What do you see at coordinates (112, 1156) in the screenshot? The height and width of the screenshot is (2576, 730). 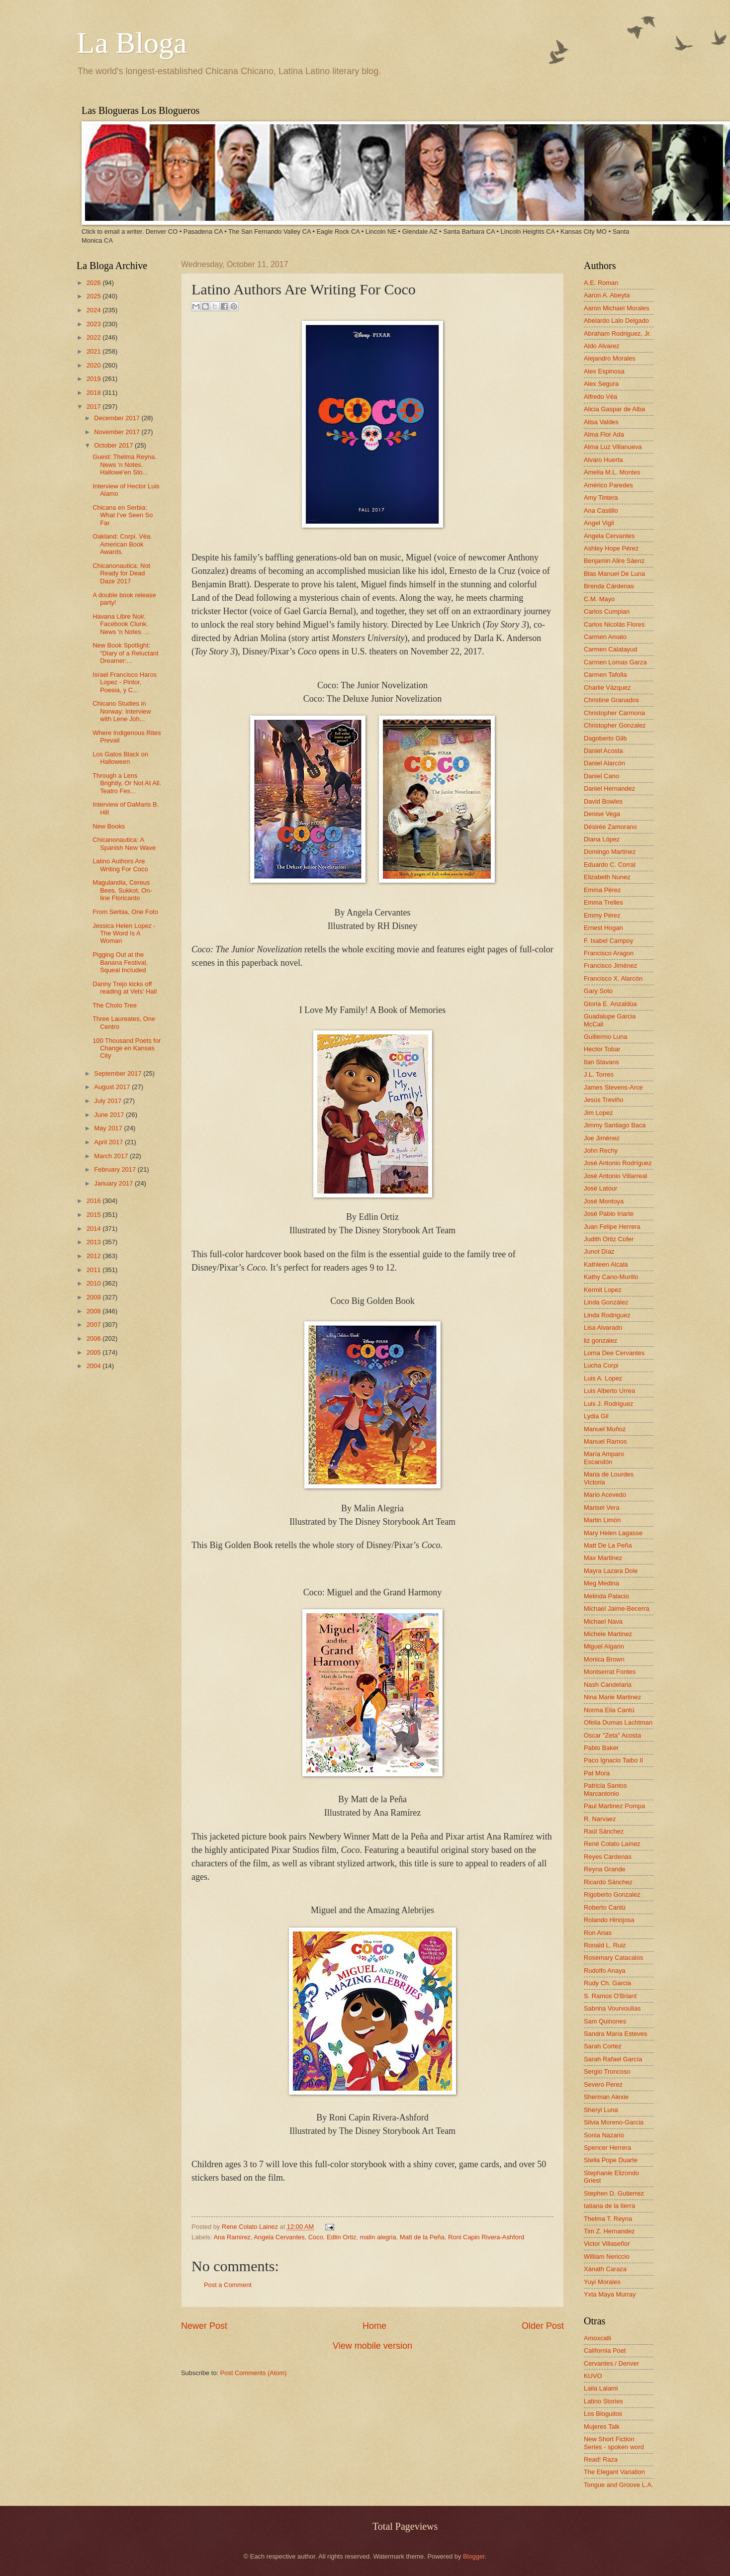 I see `March 2017` at bounding box center [112, 1156].